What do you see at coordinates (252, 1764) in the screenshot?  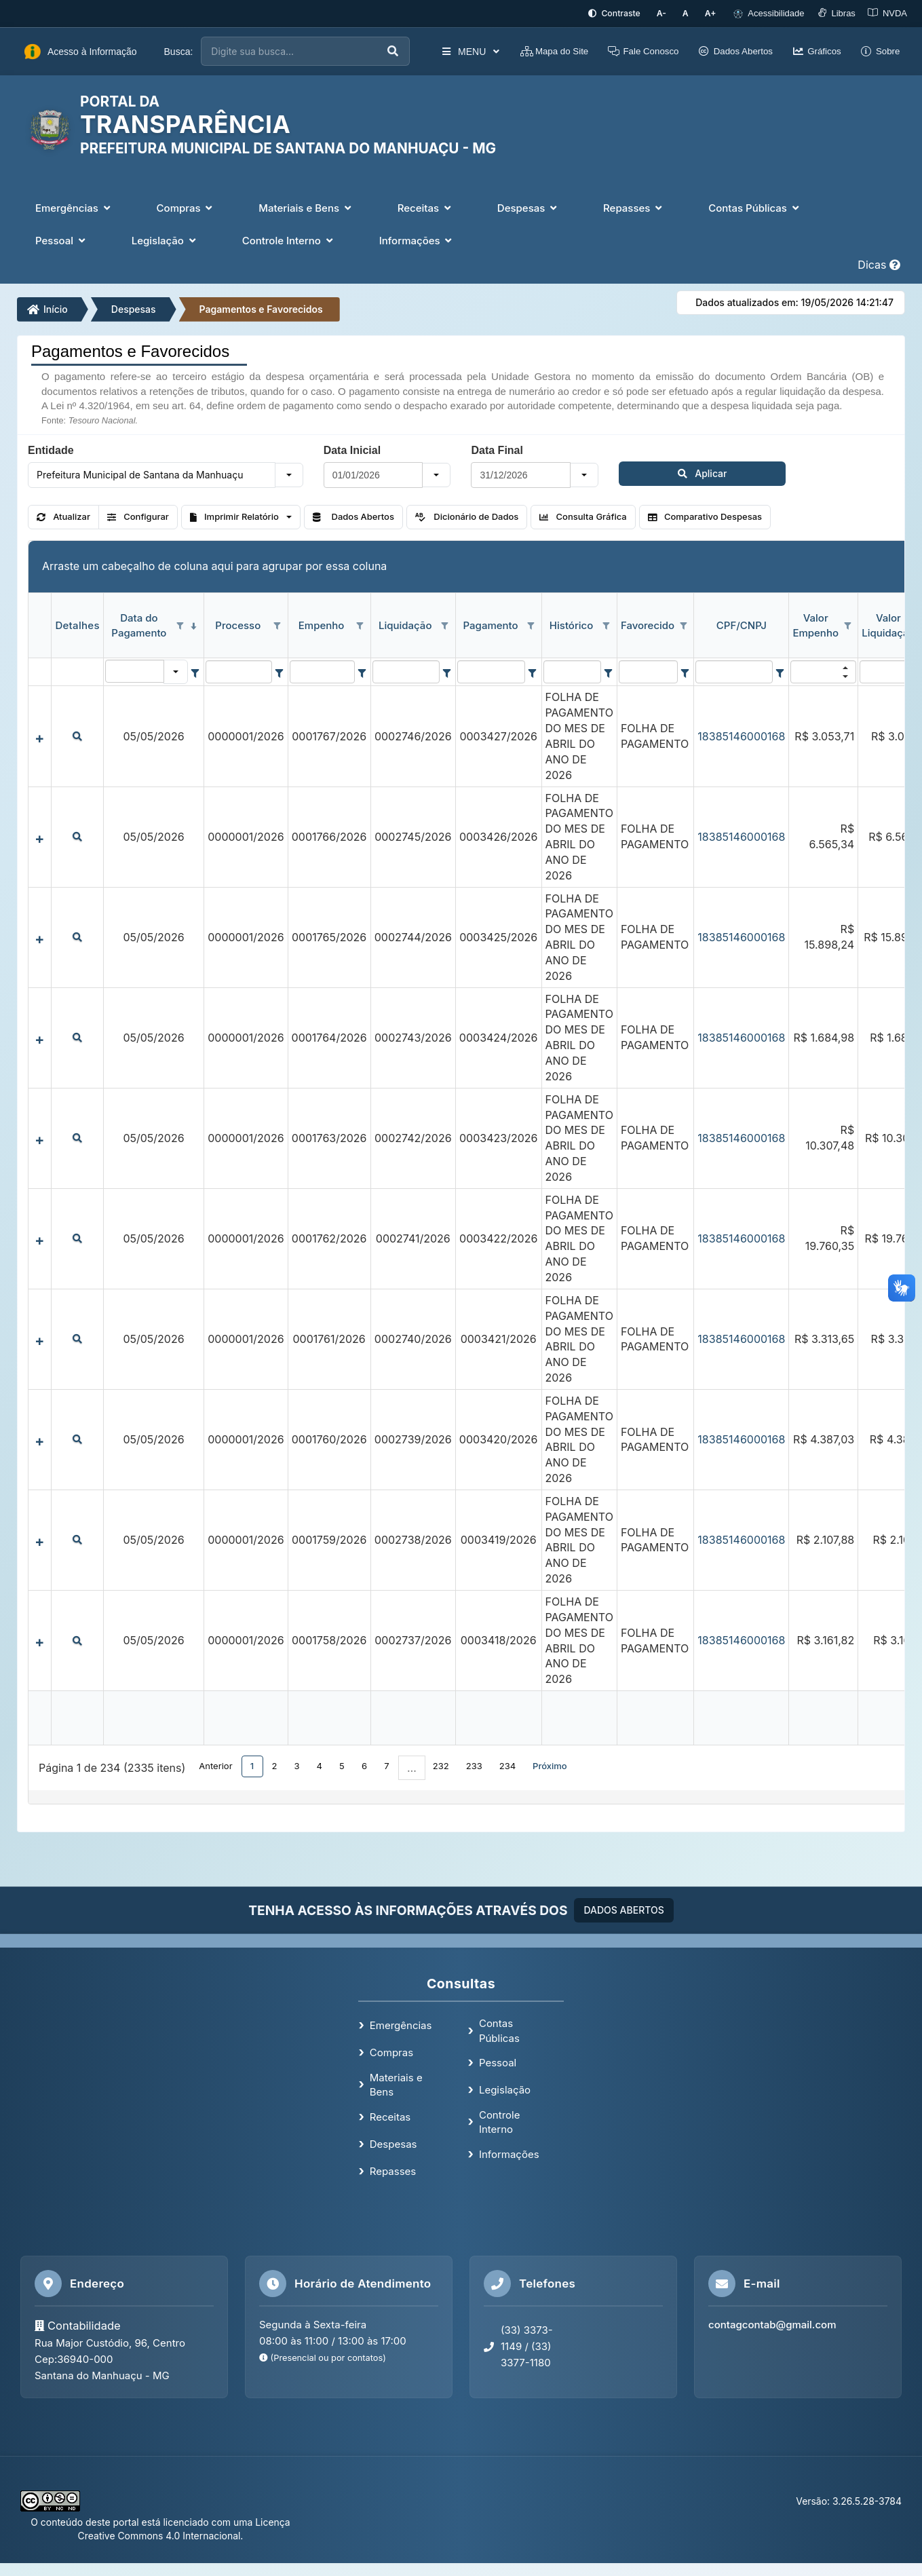 I see `1 [button]` at bounding box center [252, 1764].